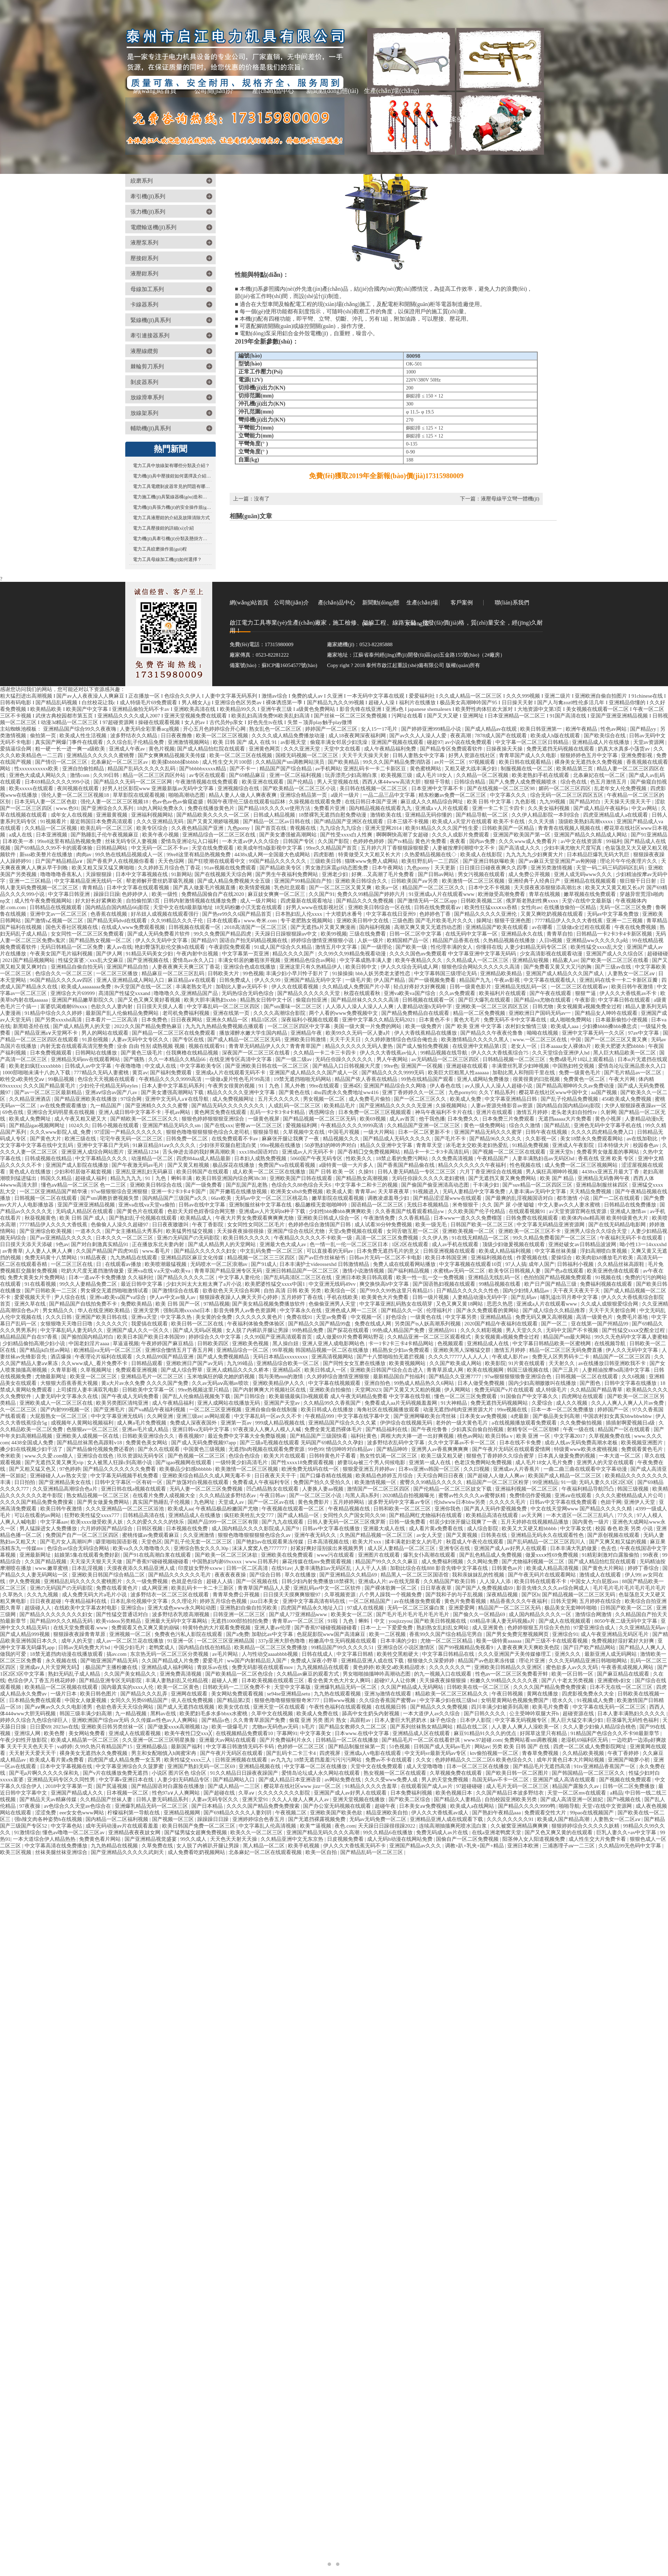 This screenshot has height=2576, width=668. Describe the element at coordinates (470, 1436) in the screenshot. I see `桃色av网站` at that location.